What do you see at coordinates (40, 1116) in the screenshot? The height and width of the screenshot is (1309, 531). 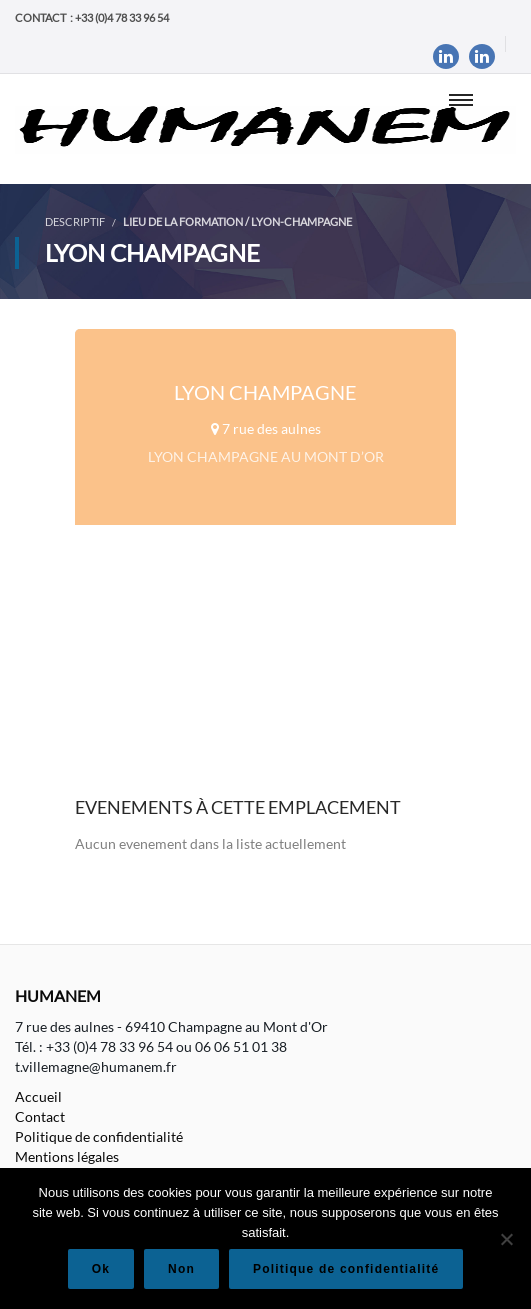 I see `Contact` at bounding box center [40, 1116].